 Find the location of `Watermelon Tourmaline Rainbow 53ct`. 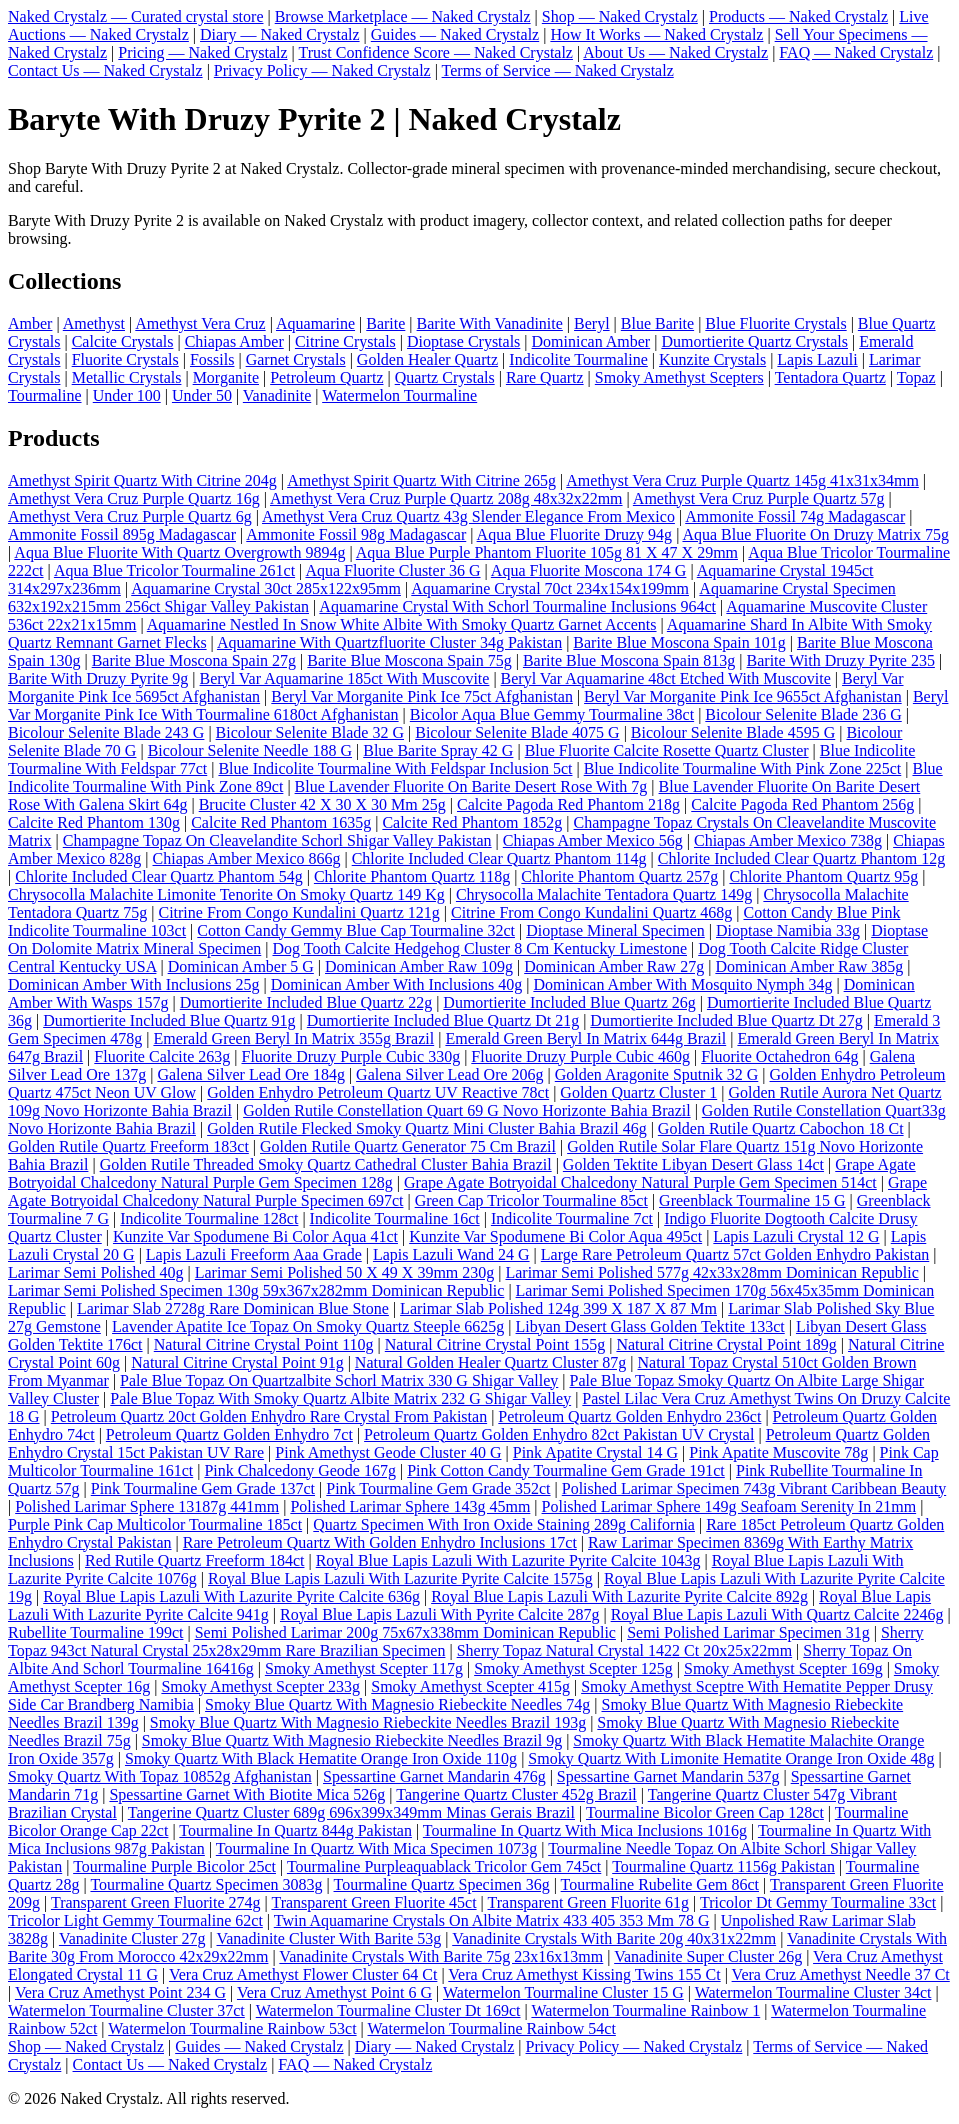

Watermelon Tourmaline Rainbow 53ct is located at coordinates (232, 2028).